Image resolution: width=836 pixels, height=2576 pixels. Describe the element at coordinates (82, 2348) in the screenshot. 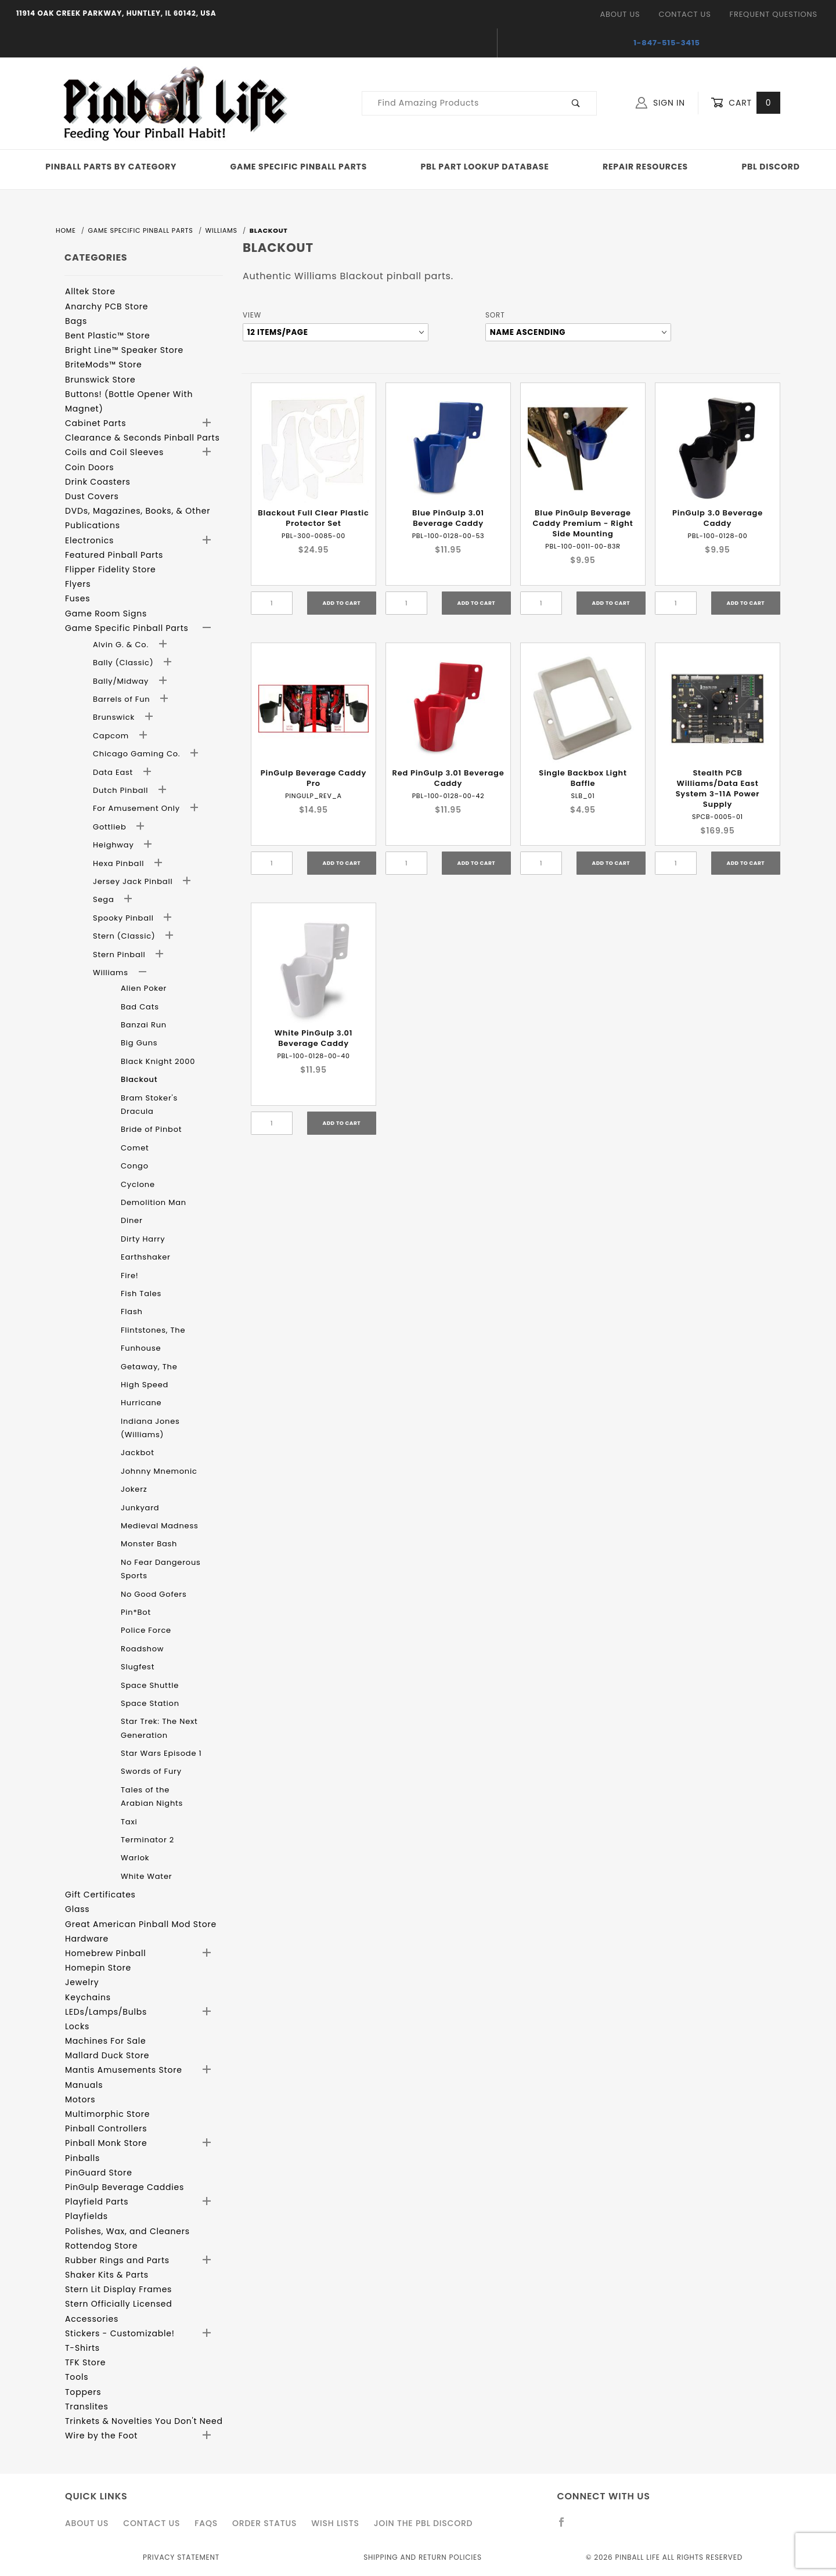

I see `T-Shirts` at that location.